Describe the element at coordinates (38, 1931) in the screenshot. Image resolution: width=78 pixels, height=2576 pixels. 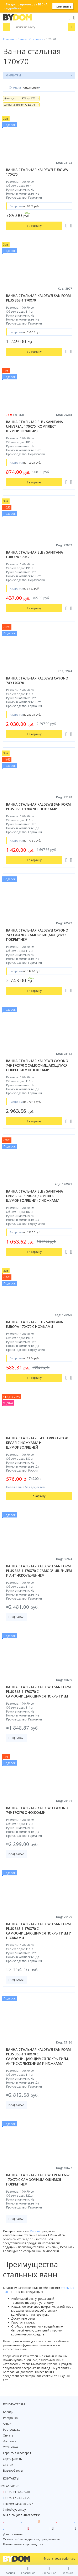
I see `ванна стальная kaldewei saniform plus 363-1 170x70 с самоочищающимся покрытием и ножками` at that location.